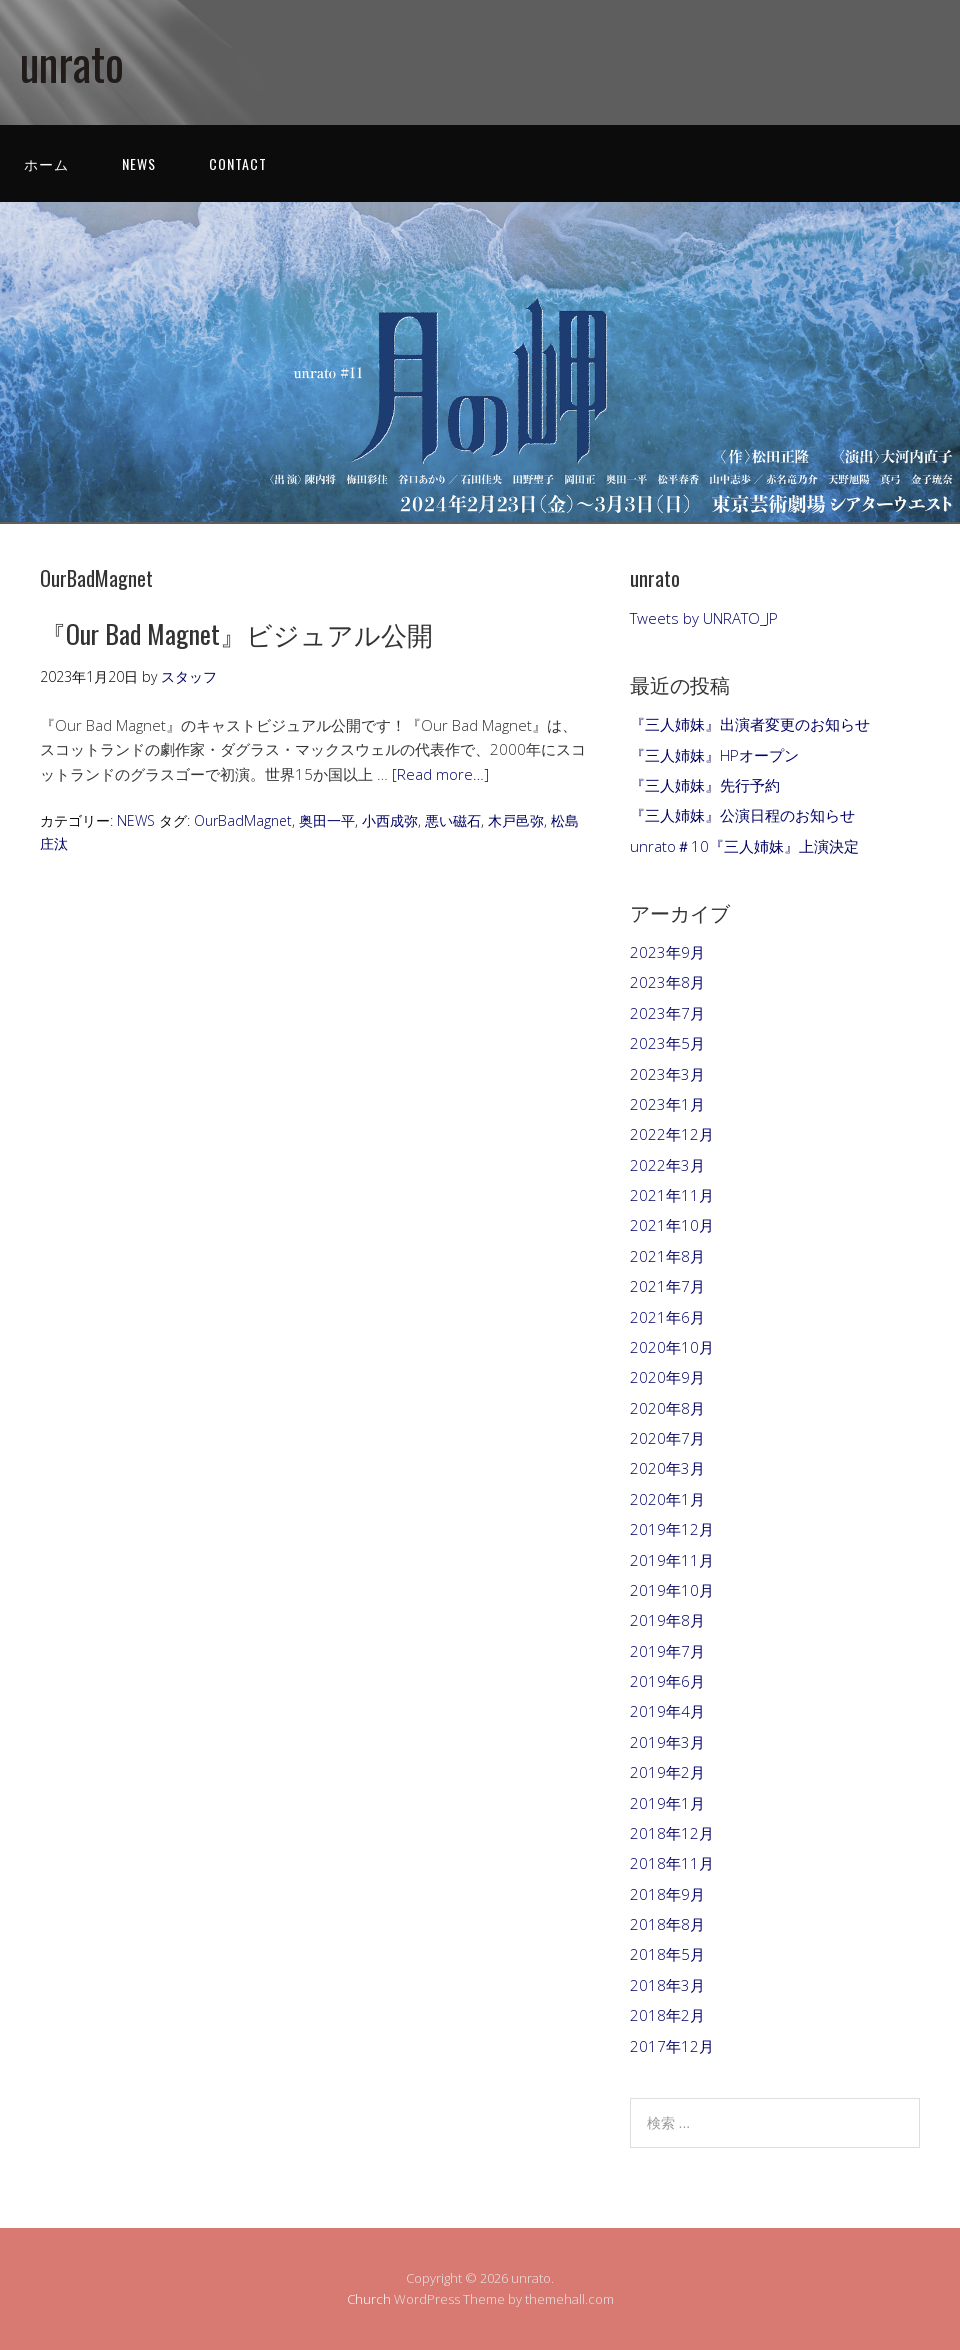 The image size is (960, 2350). I want to click on 2020年10月, so click(672, 1347).